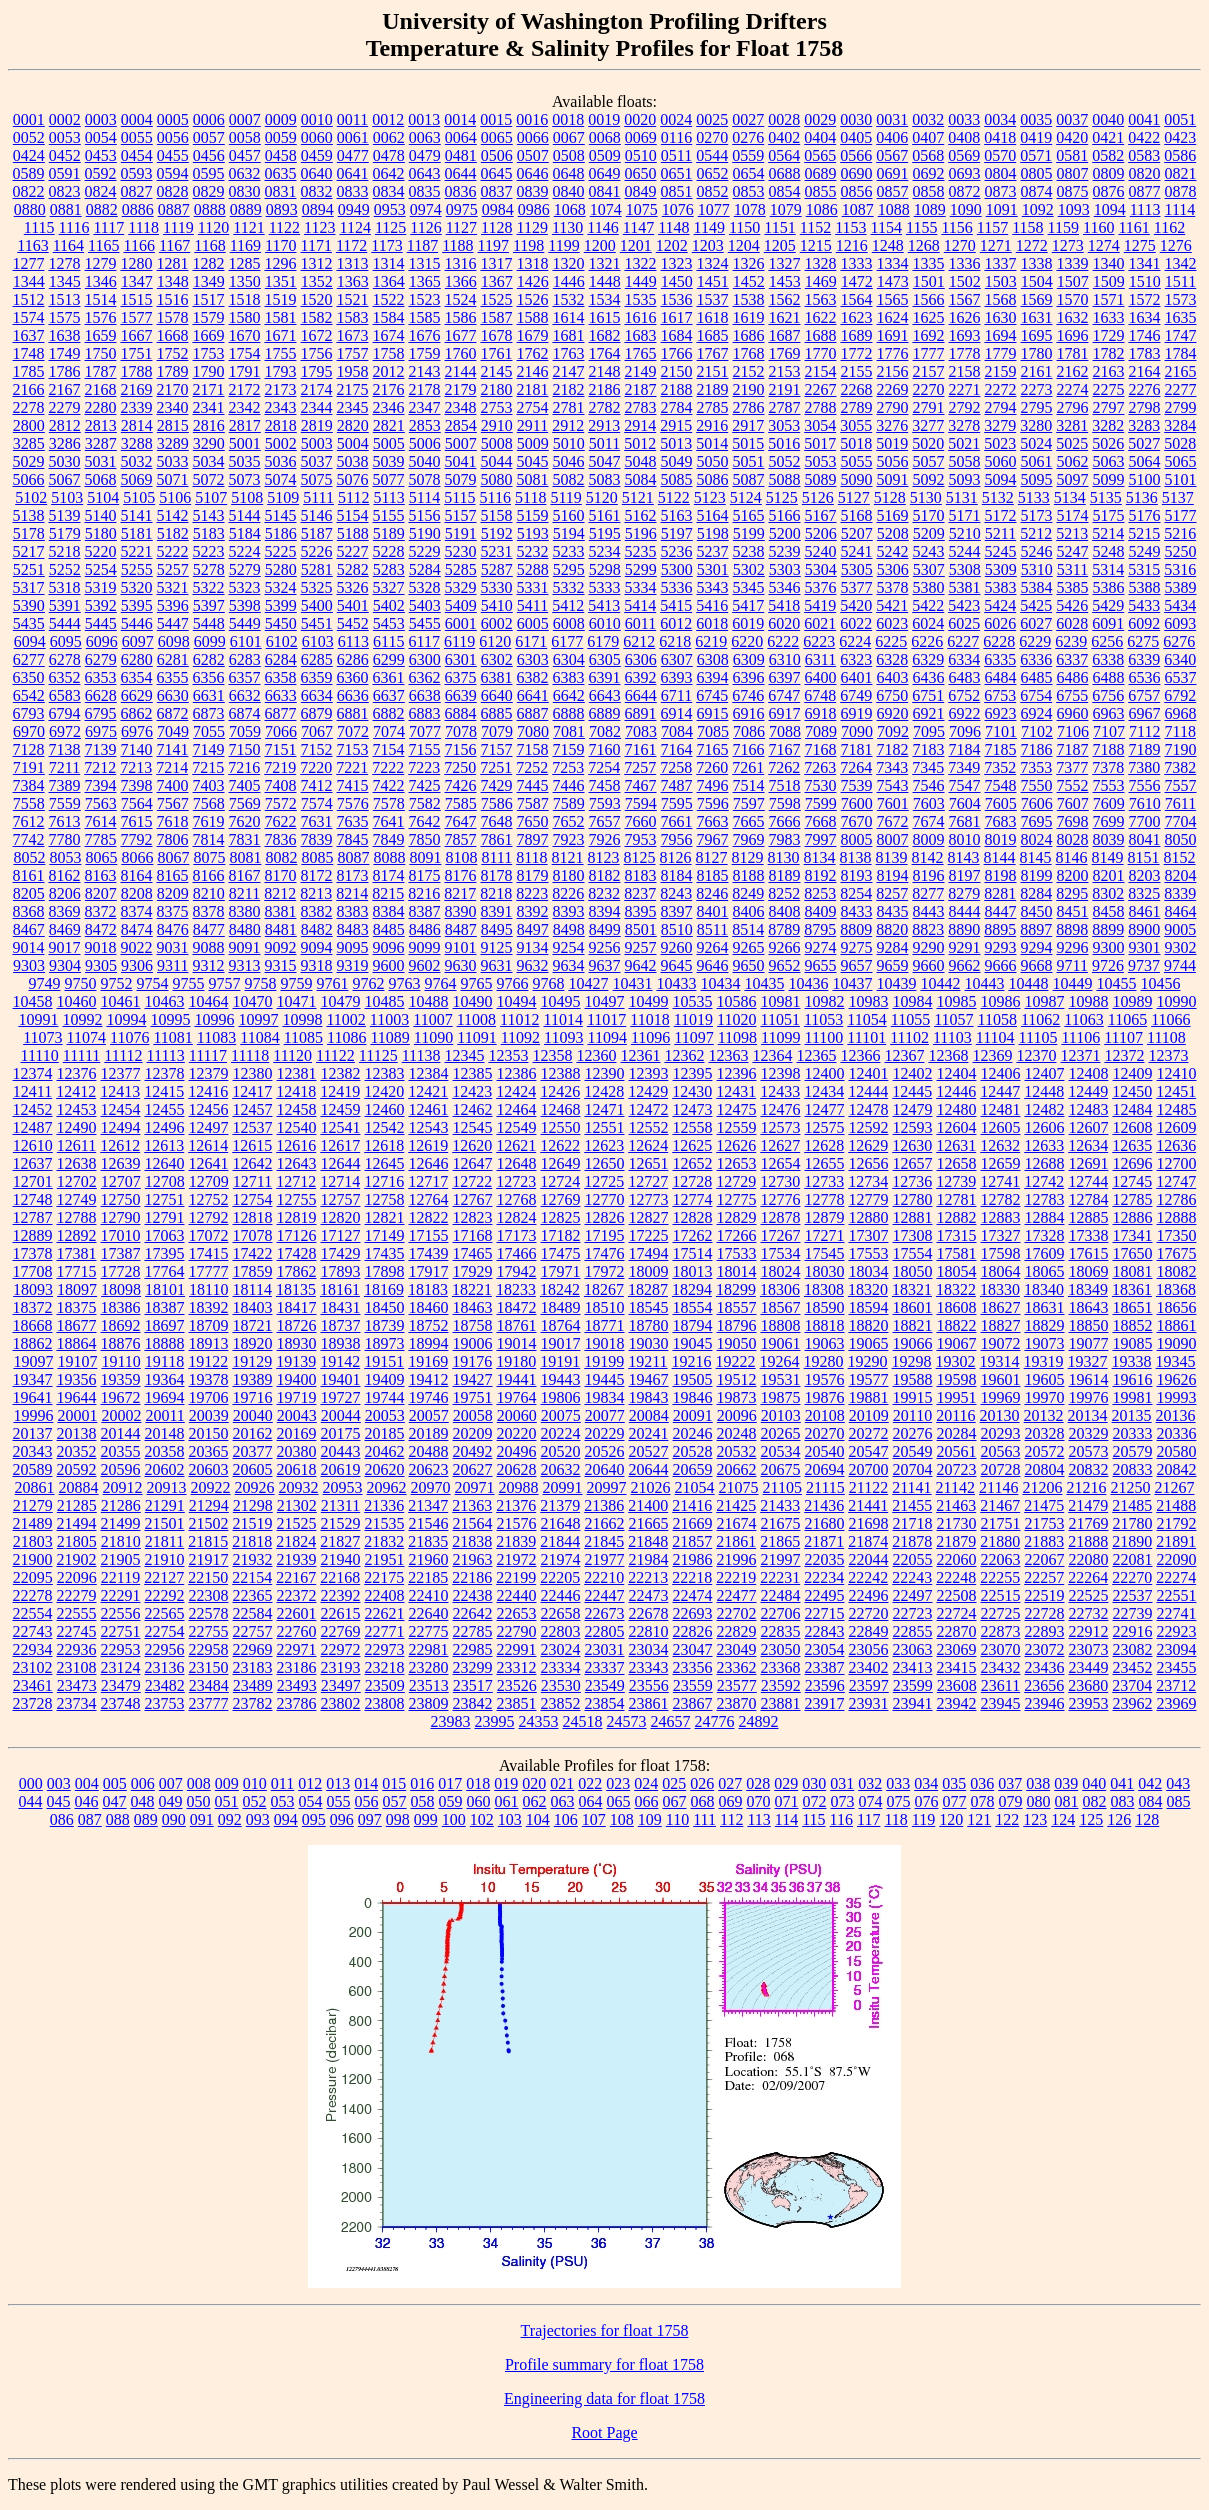 The height and width of the screenshot is (2510, 1209). I want to click on 2165, so click(1181, 371).